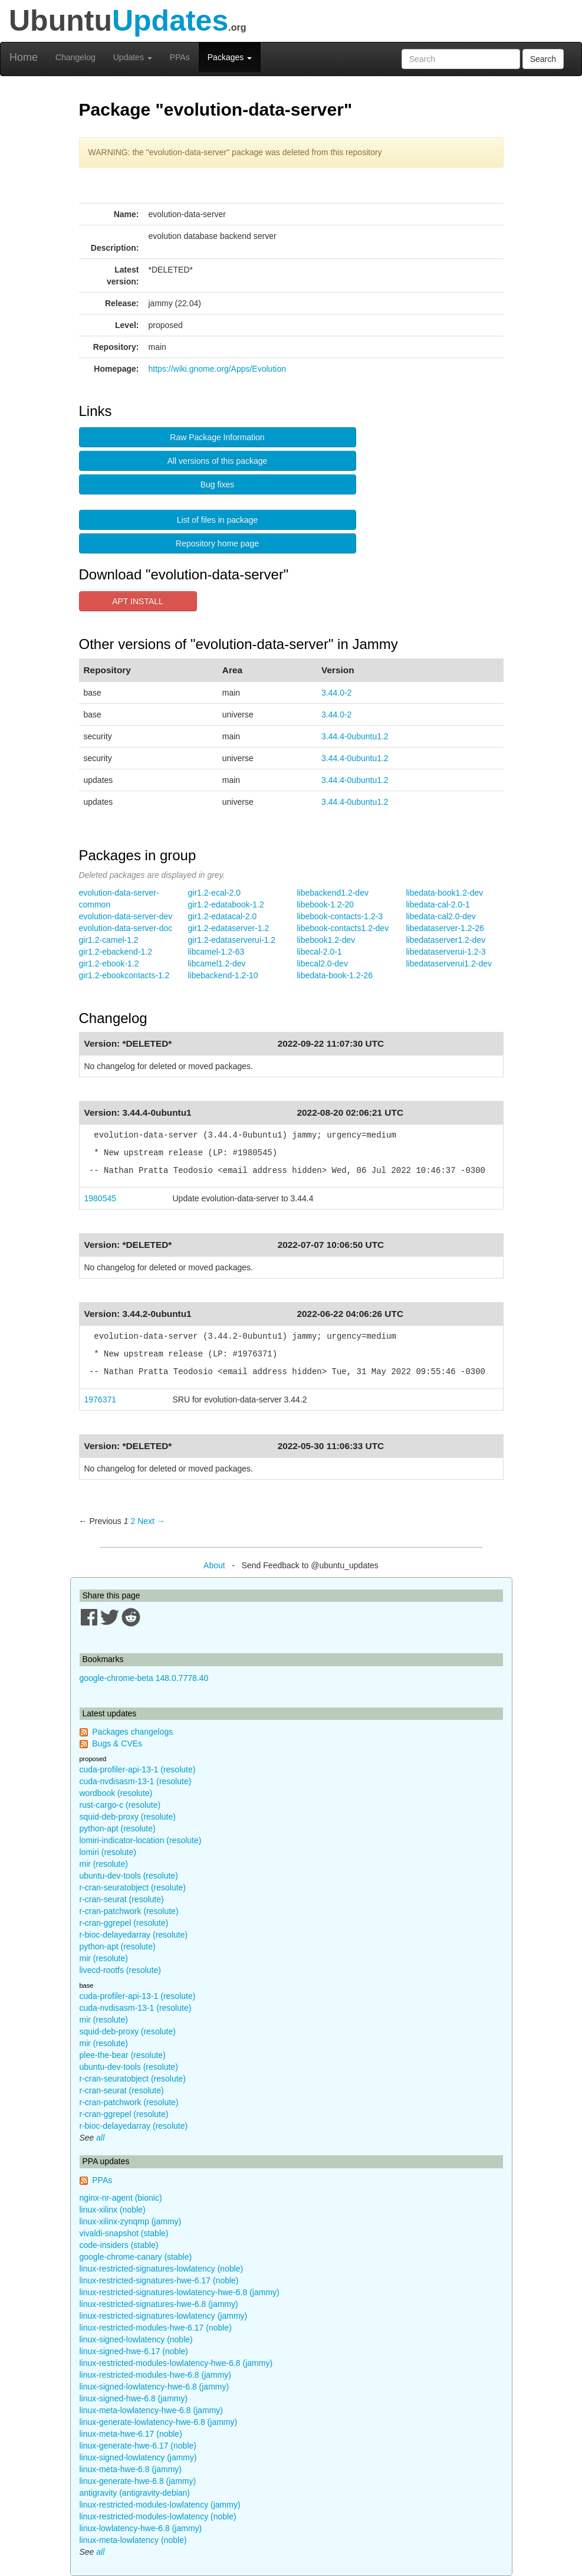 The height and width of the screenshot is (2576, 582). I want to click on gir1.2-edataserver-1.2, so click(228, 928).